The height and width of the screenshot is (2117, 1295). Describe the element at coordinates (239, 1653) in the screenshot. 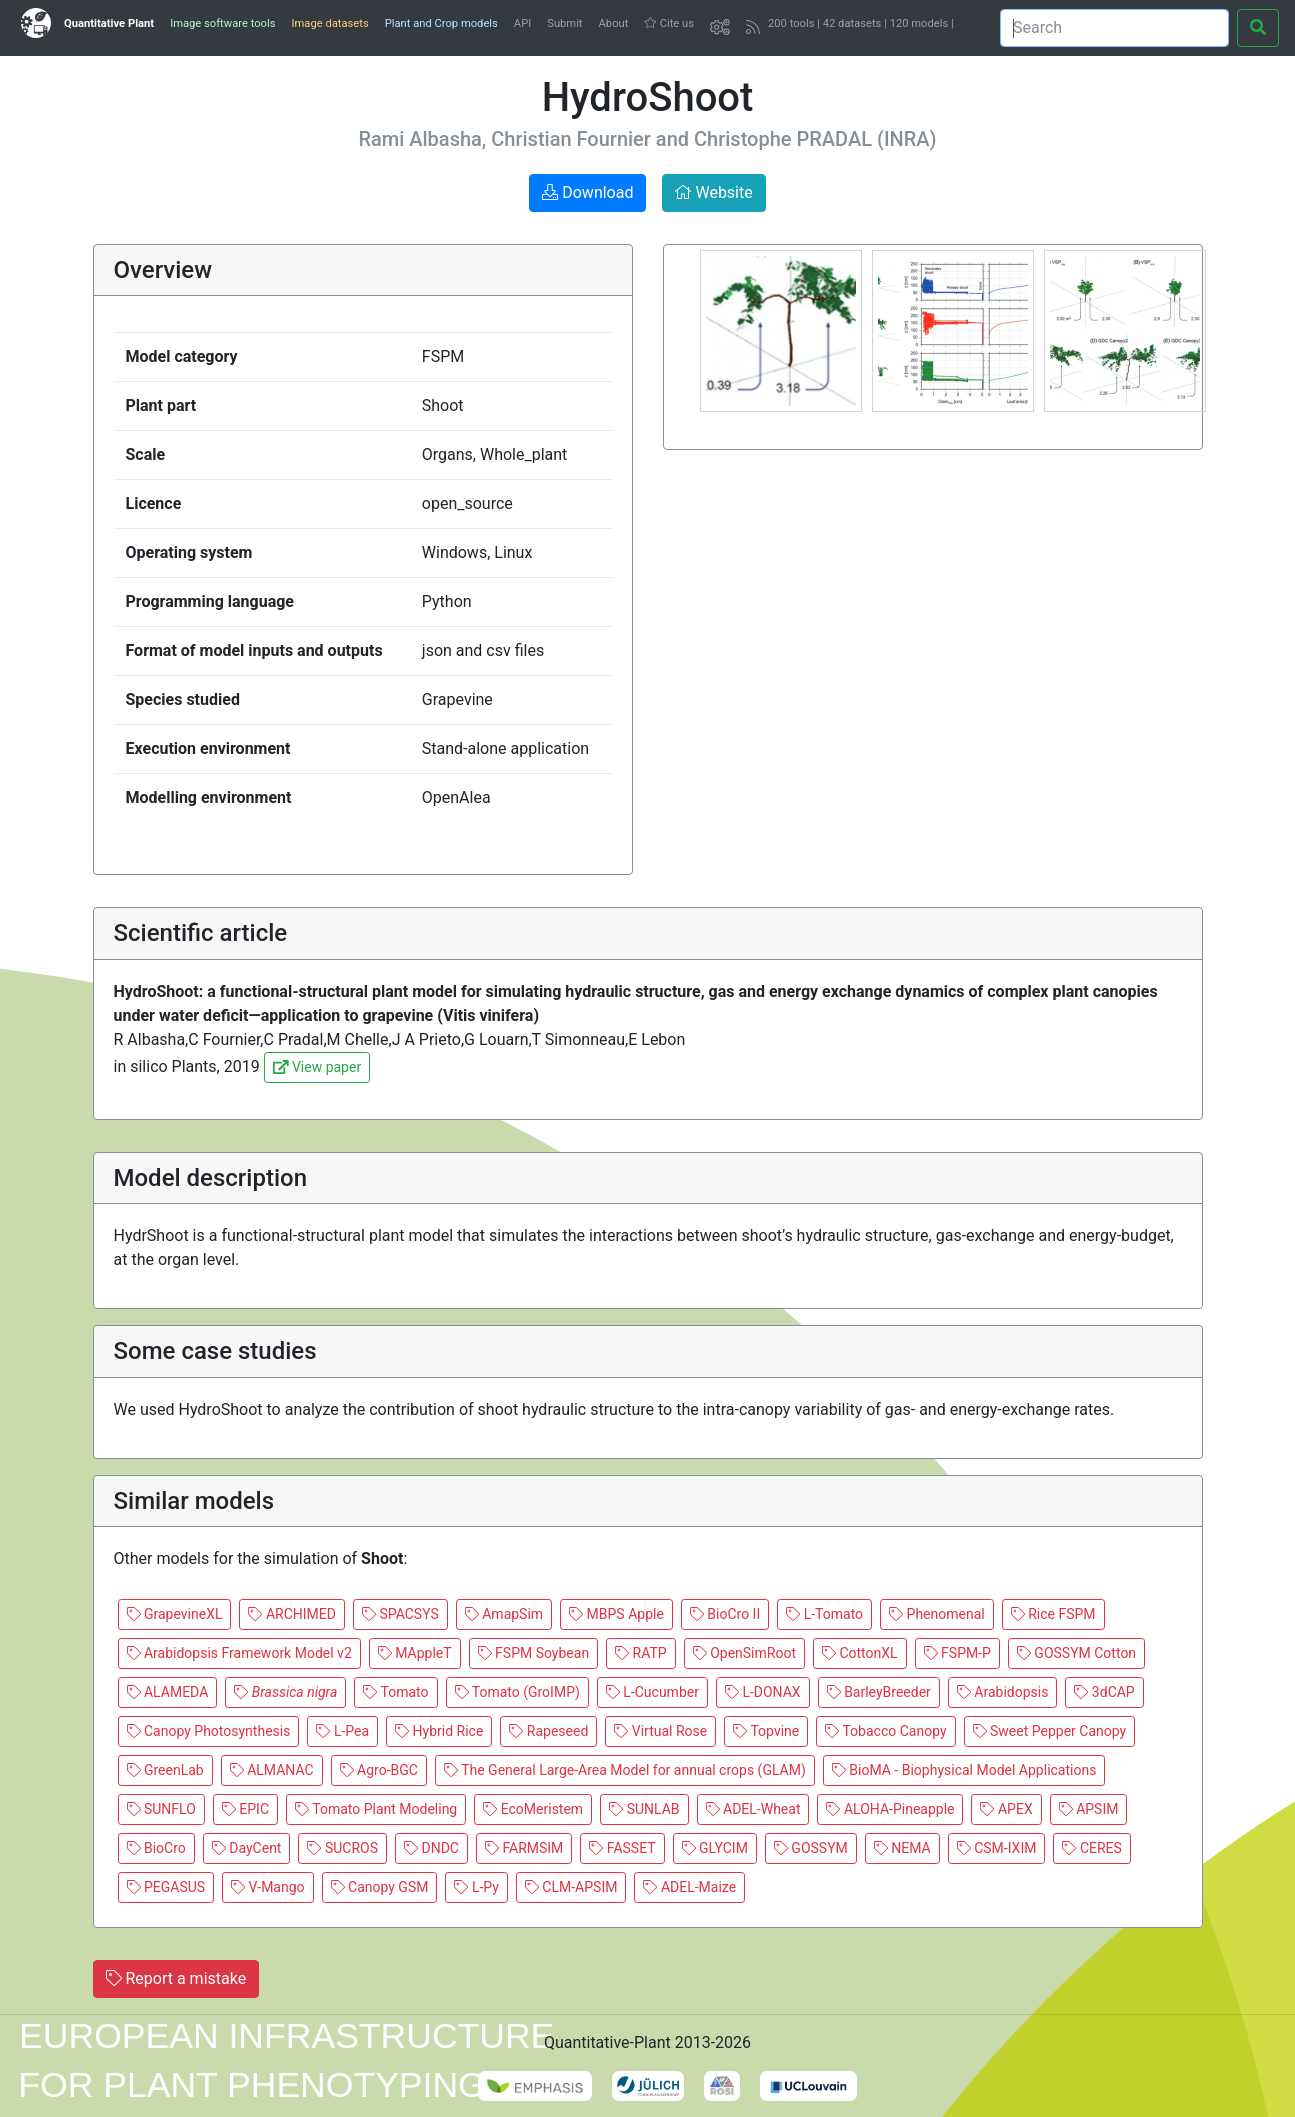

I see `Arabidopsis Framework Model v2` at that location.